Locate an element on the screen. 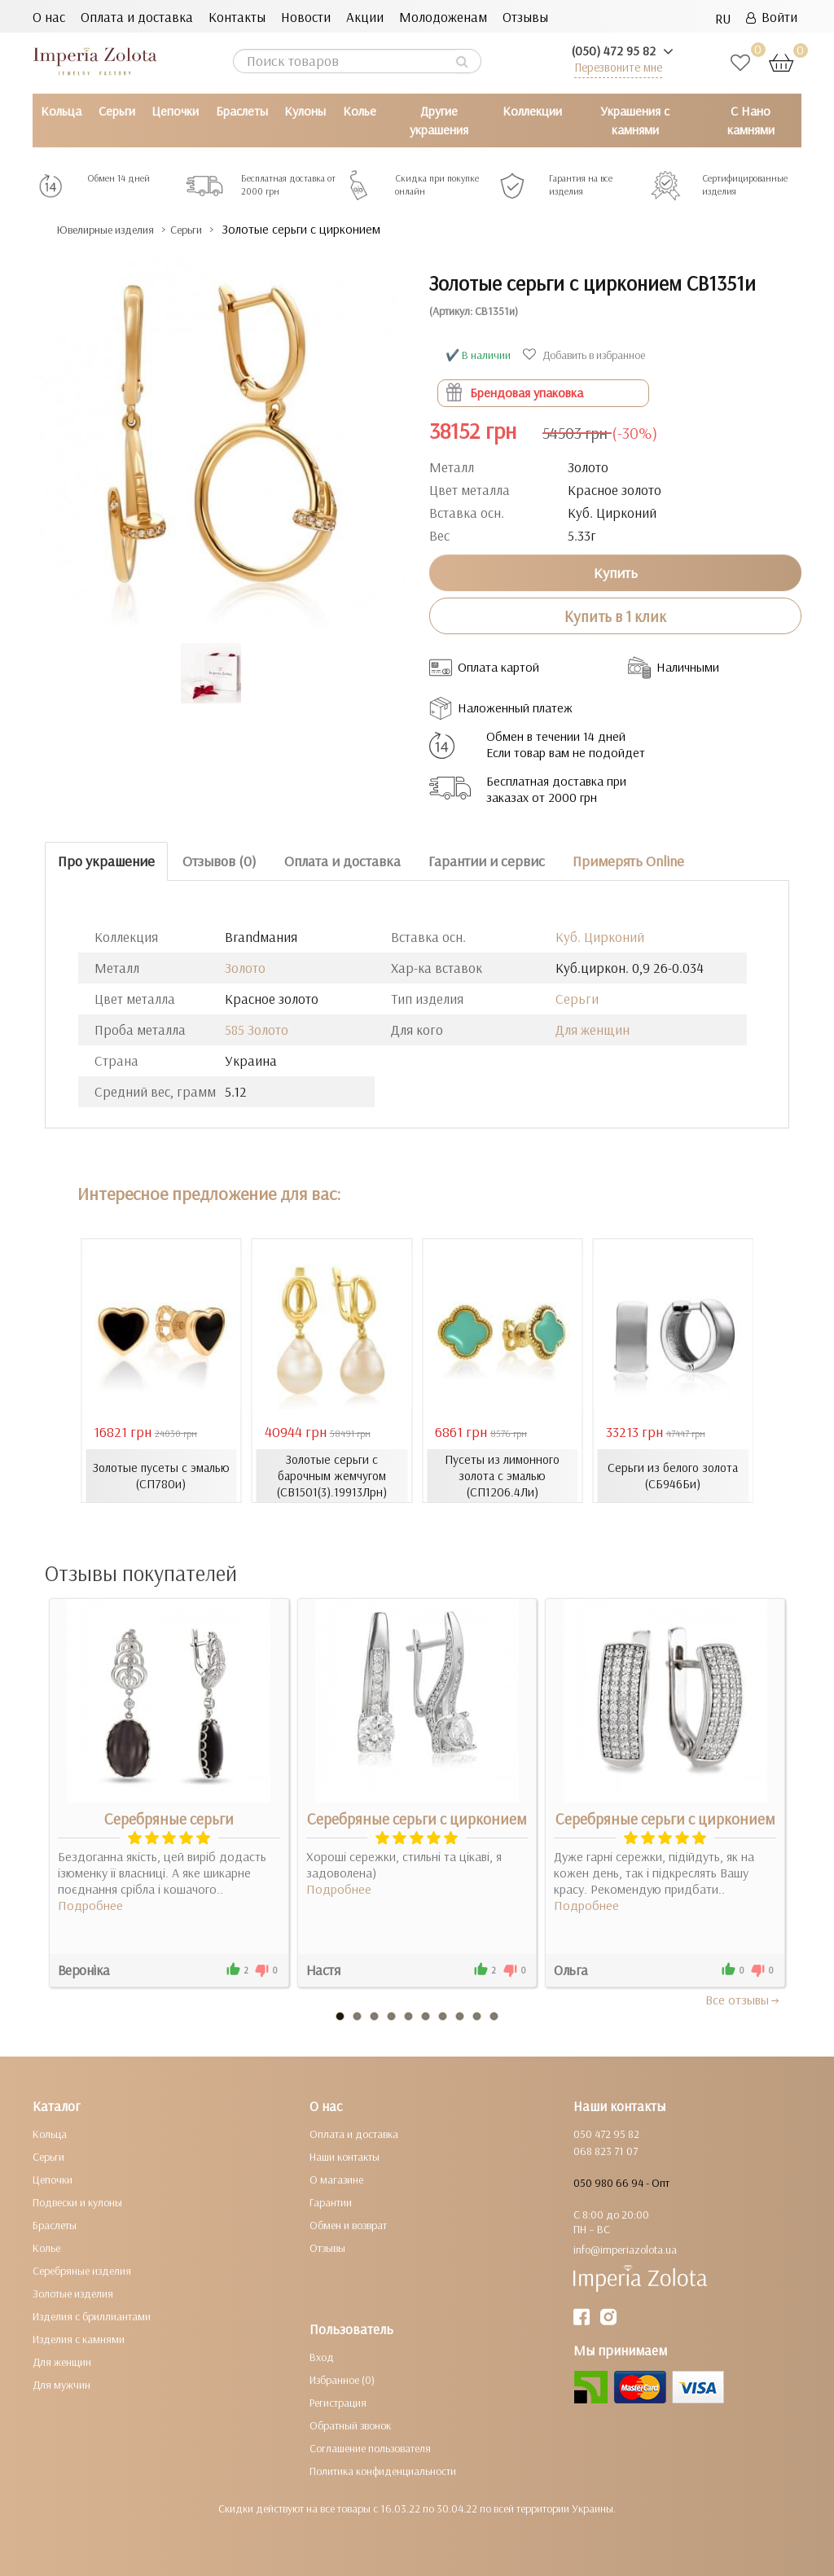  Новости is located at coordinates (306, 16).